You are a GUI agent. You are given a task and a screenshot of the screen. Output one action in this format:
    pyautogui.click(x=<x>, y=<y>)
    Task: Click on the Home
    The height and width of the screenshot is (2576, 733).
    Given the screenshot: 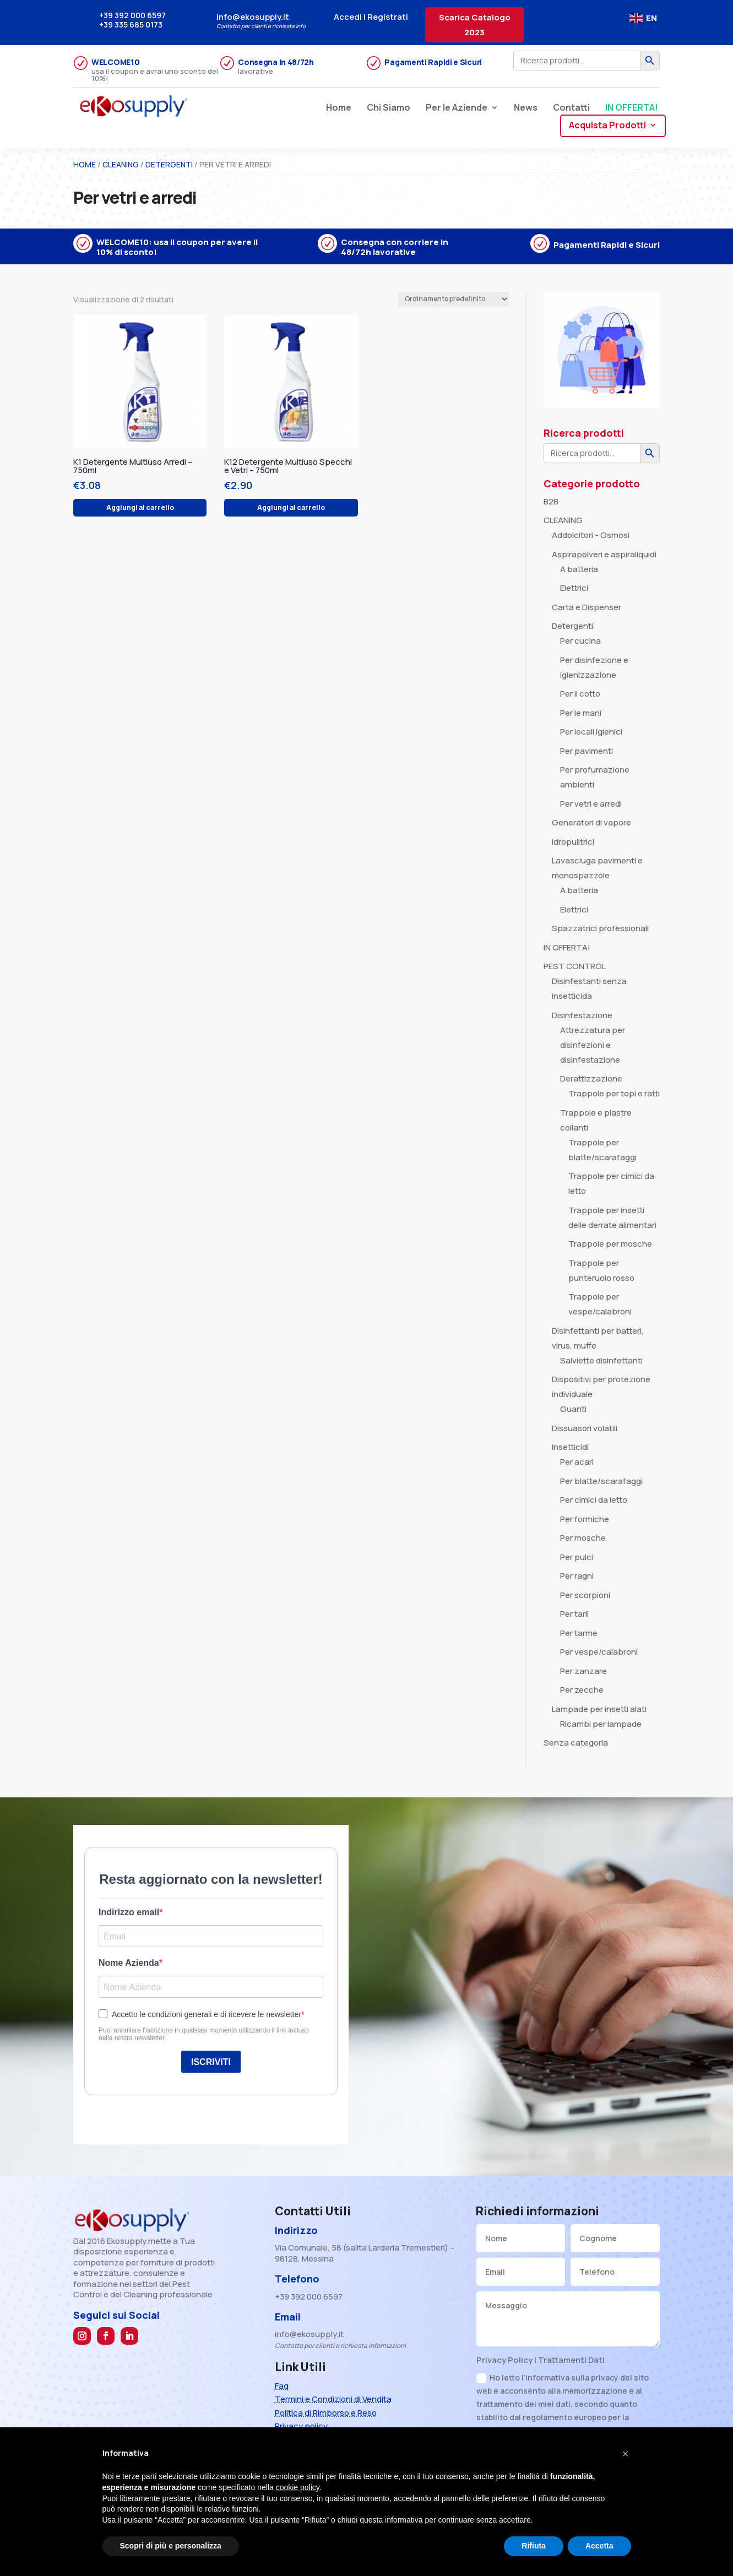 What is the action you would take?
    pyautogui.click(x=338, y=108)
    